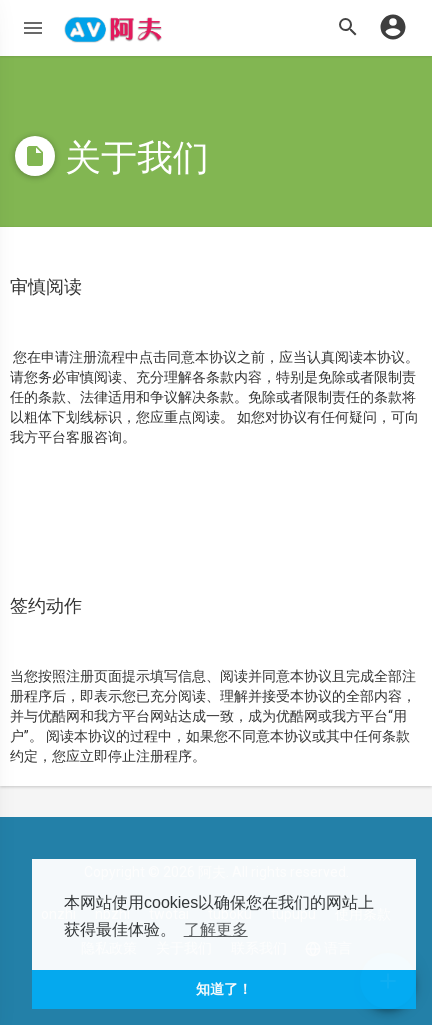  I want to click on 了解更多 [button], so click(216, 929).